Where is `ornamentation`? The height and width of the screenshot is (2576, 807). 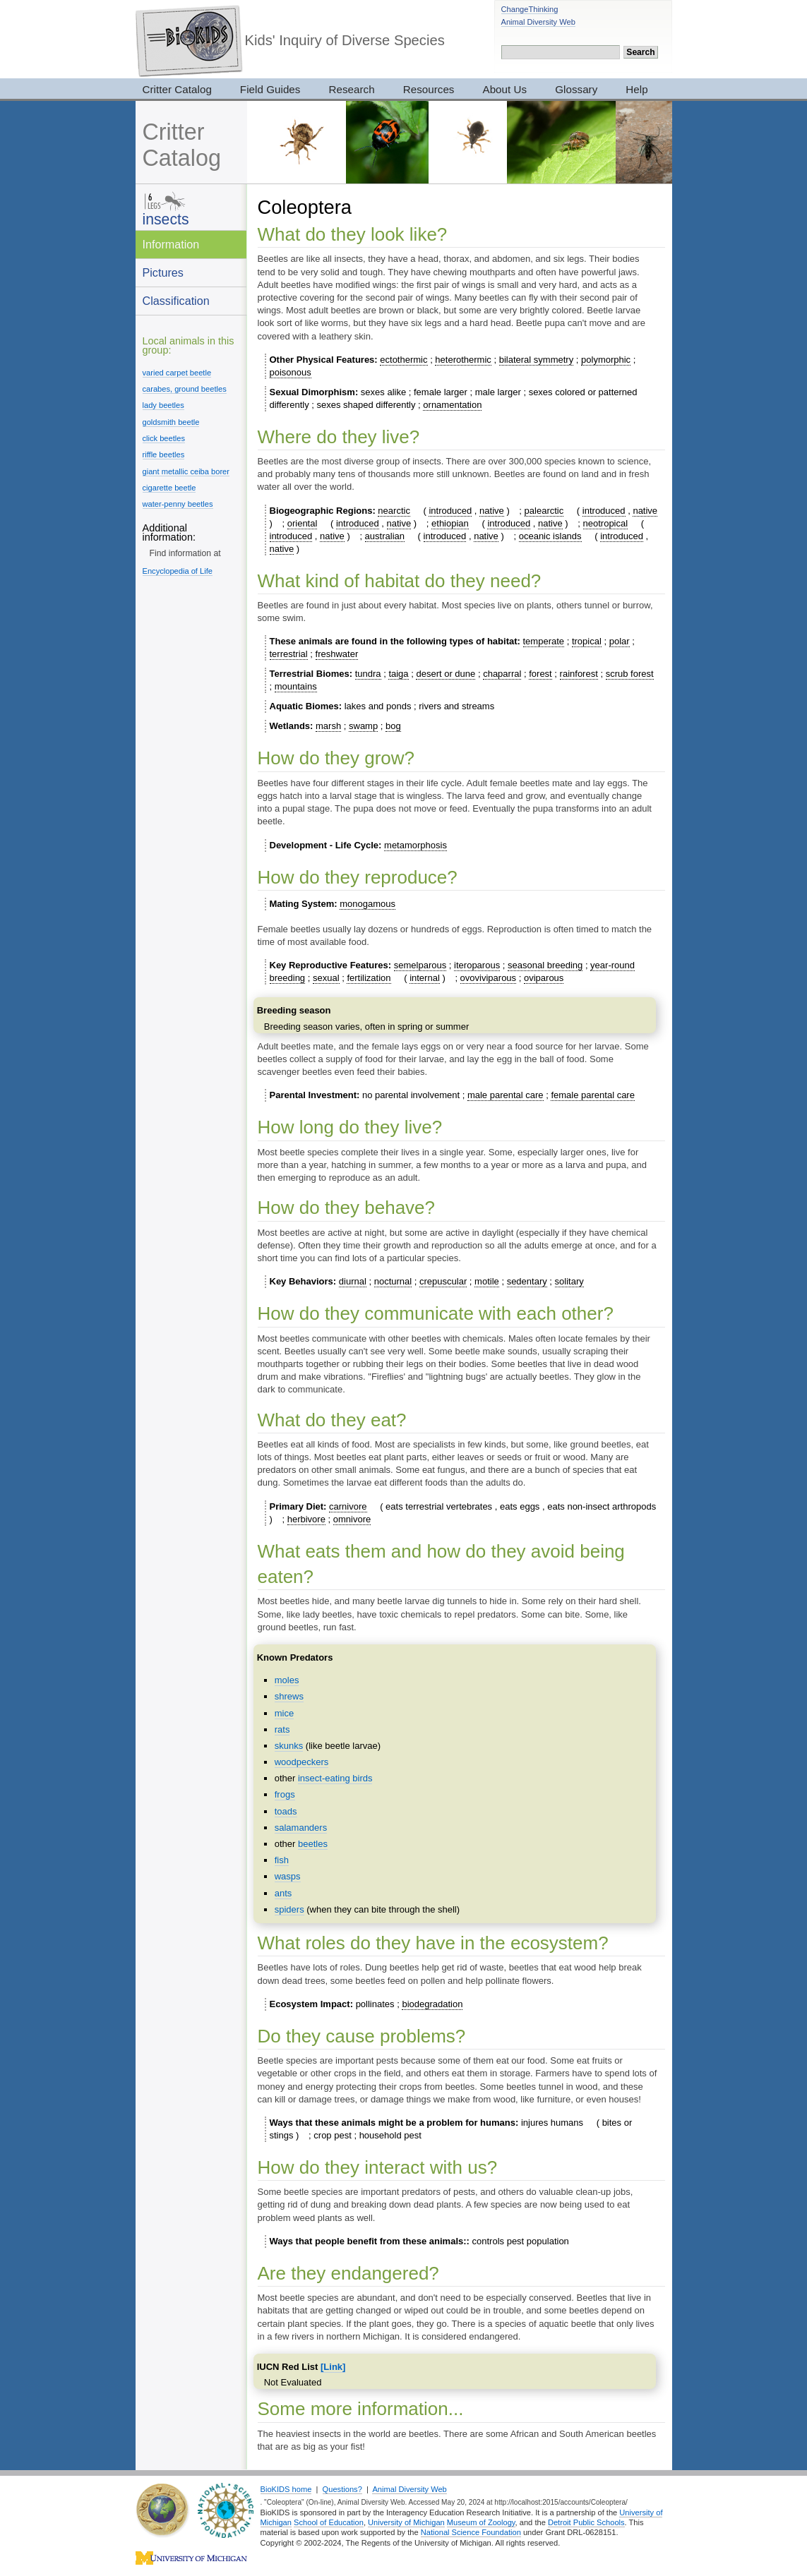 ornamentation is located at coordinates (452, 404).